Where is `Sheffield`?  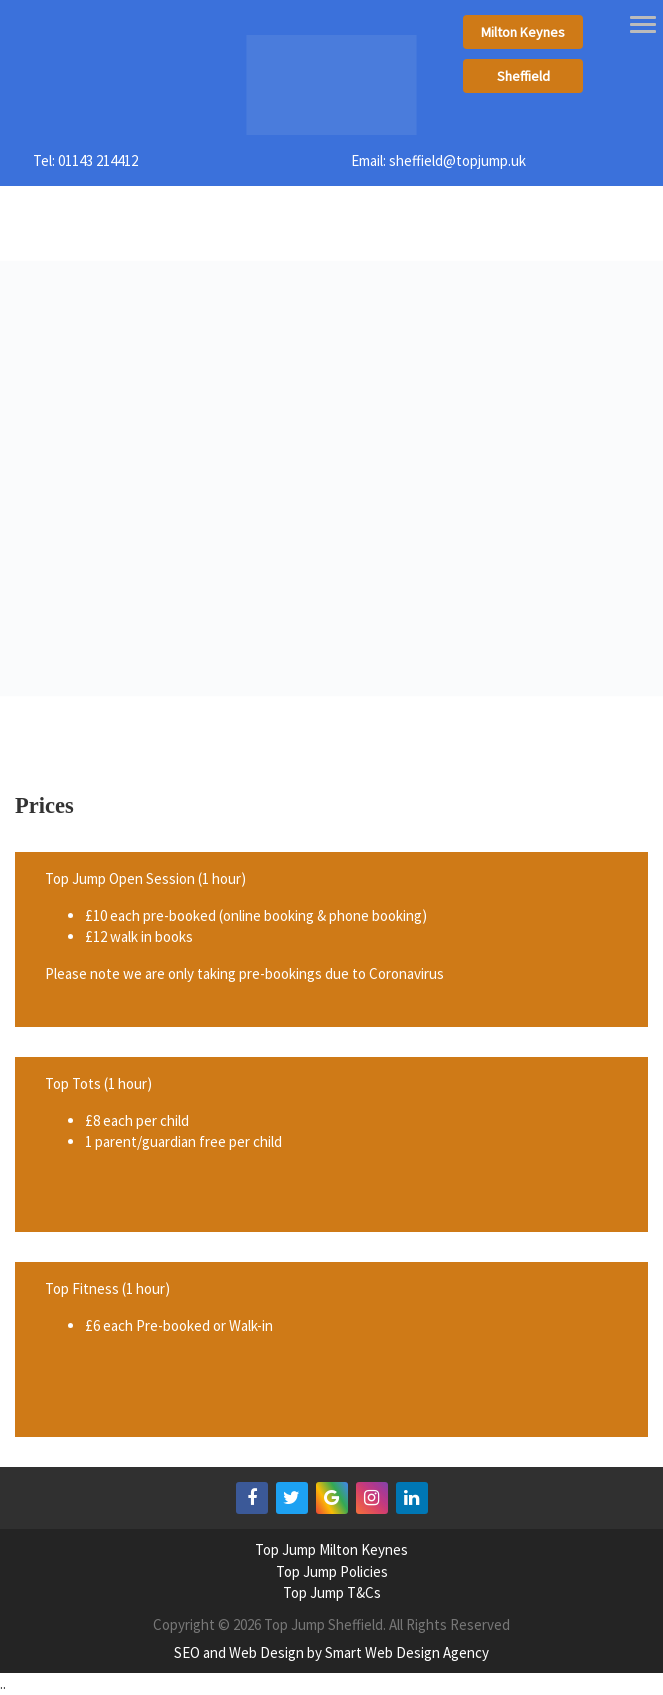
Sheffield is located at coordinates (523, 76).